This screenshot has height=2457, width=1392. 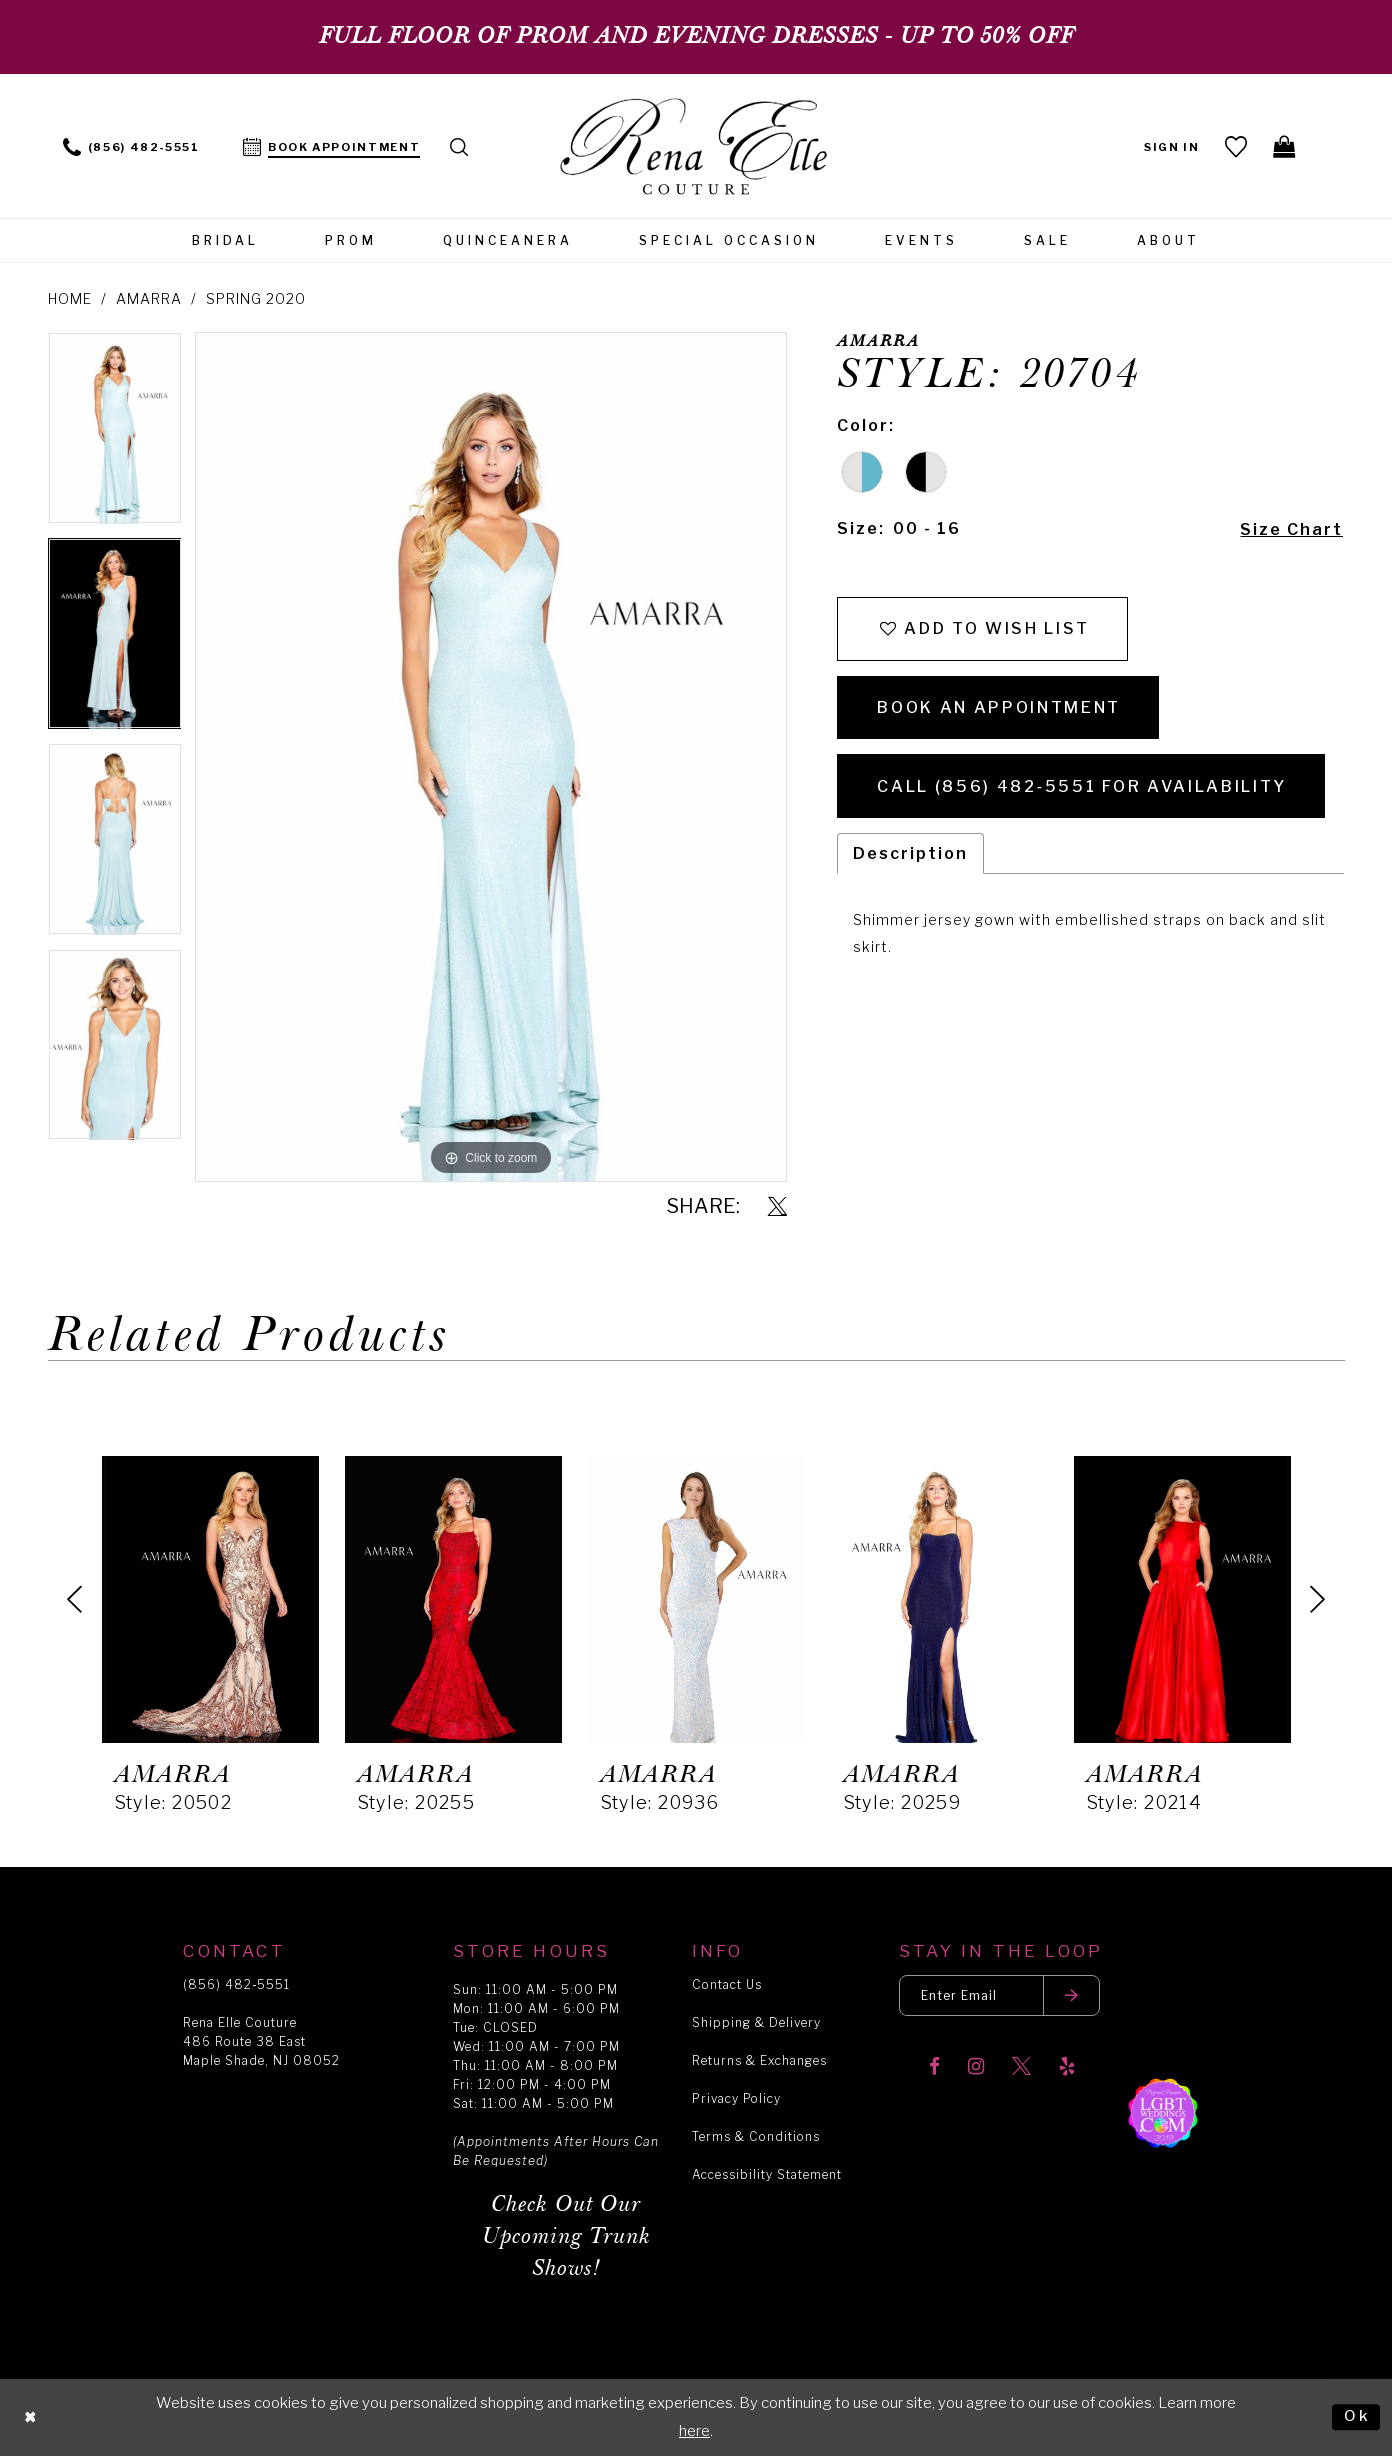 What do you see at coordinates (1285, 146) in the screenshot?
I see `[Open Cart Dialog]` at bounding box center [1285, 146].